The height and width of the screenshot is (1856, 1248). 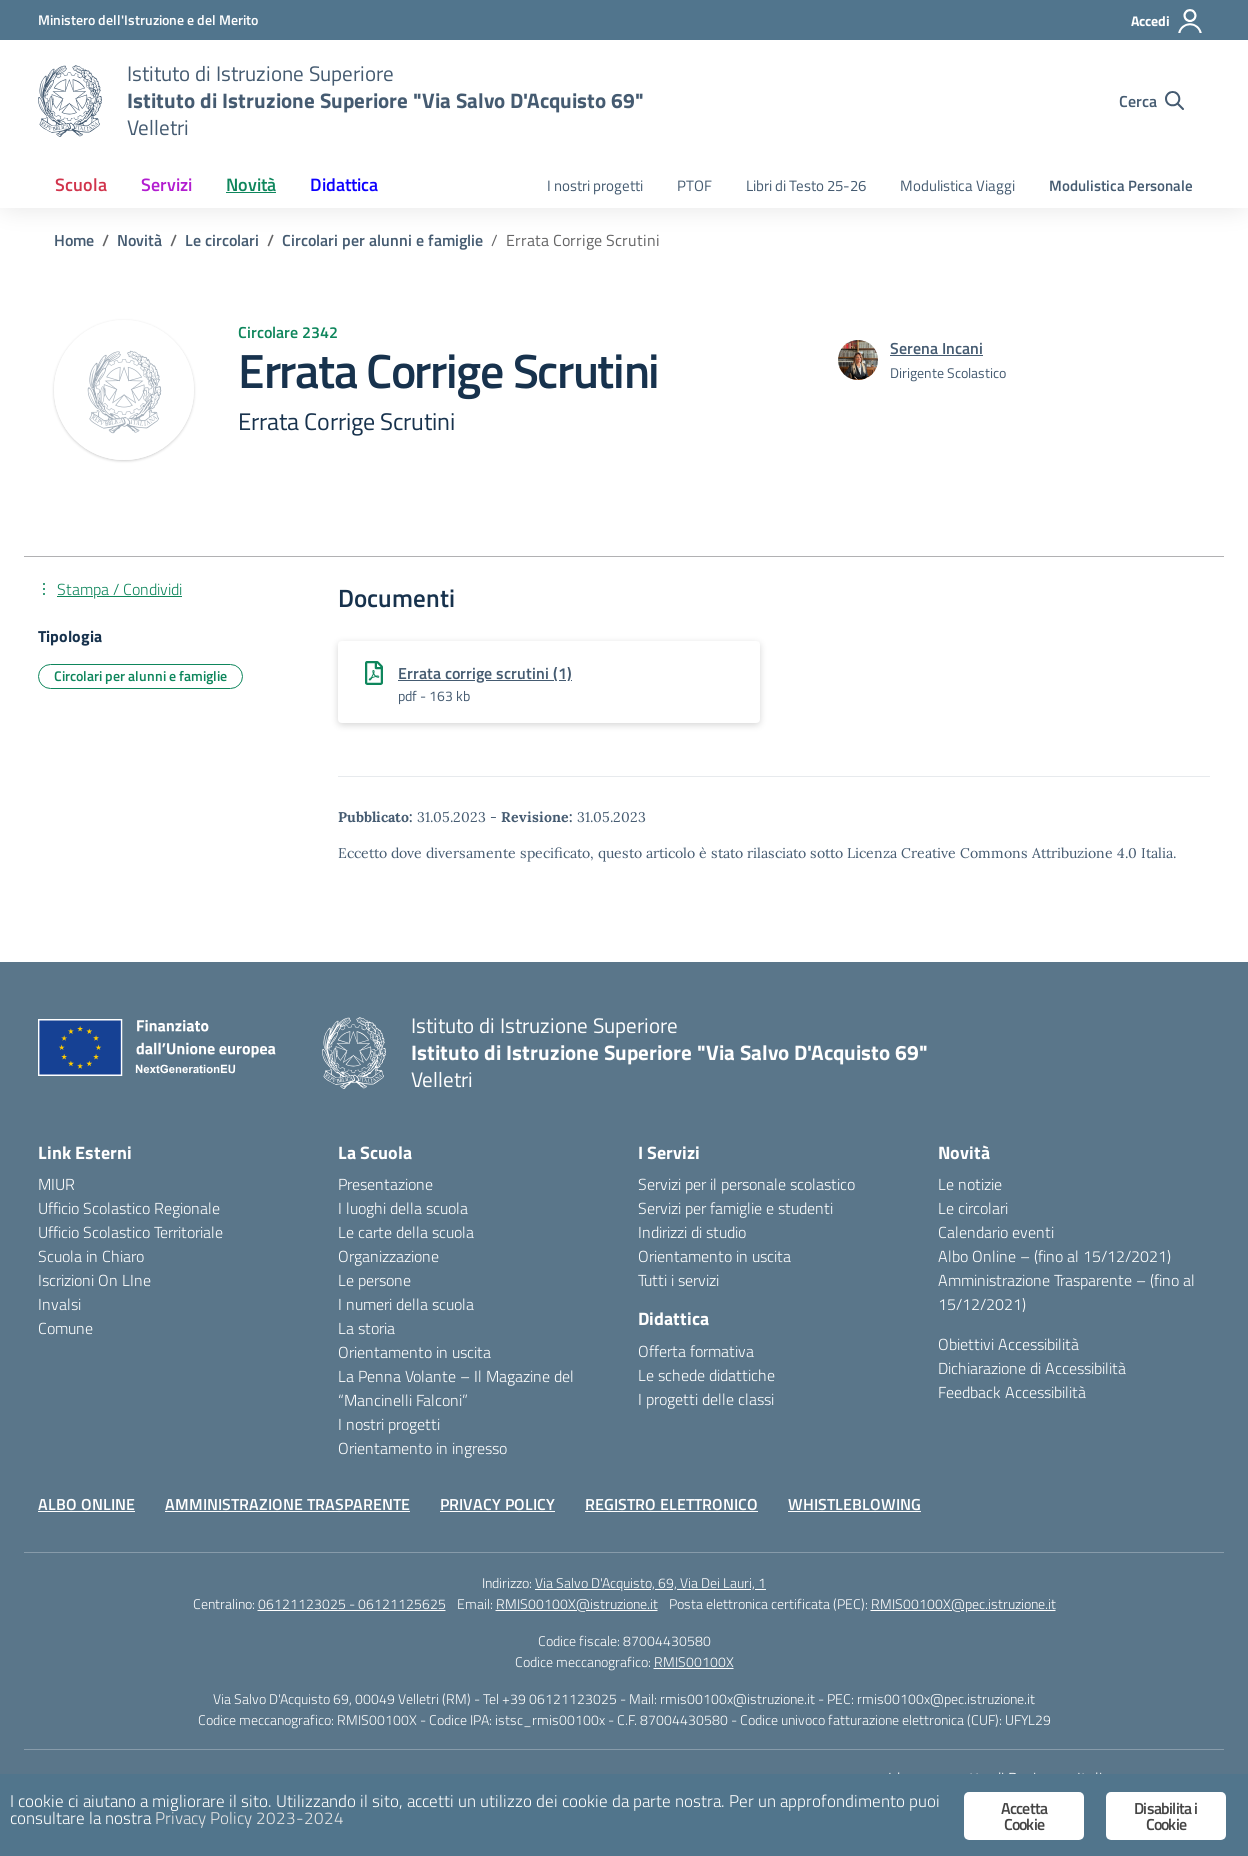 I want to click on Servizi [button], so click(x=166, y=184).